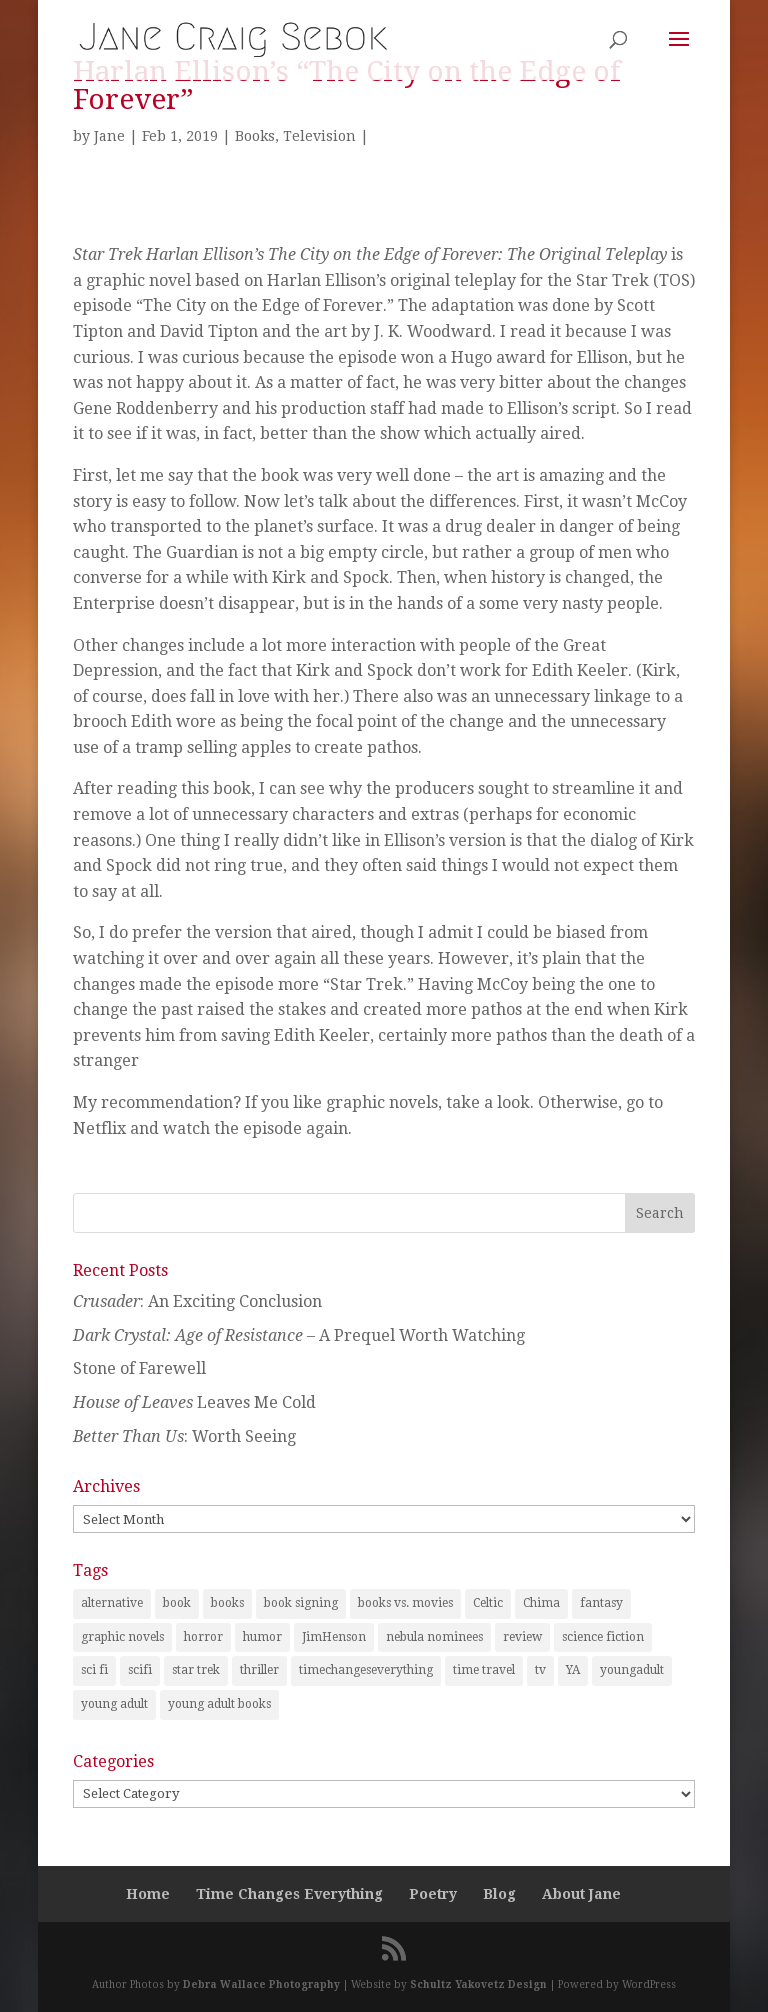 The width and height of the screenshot is (768, 2012). I want to click on Home, so click(148, 1894).